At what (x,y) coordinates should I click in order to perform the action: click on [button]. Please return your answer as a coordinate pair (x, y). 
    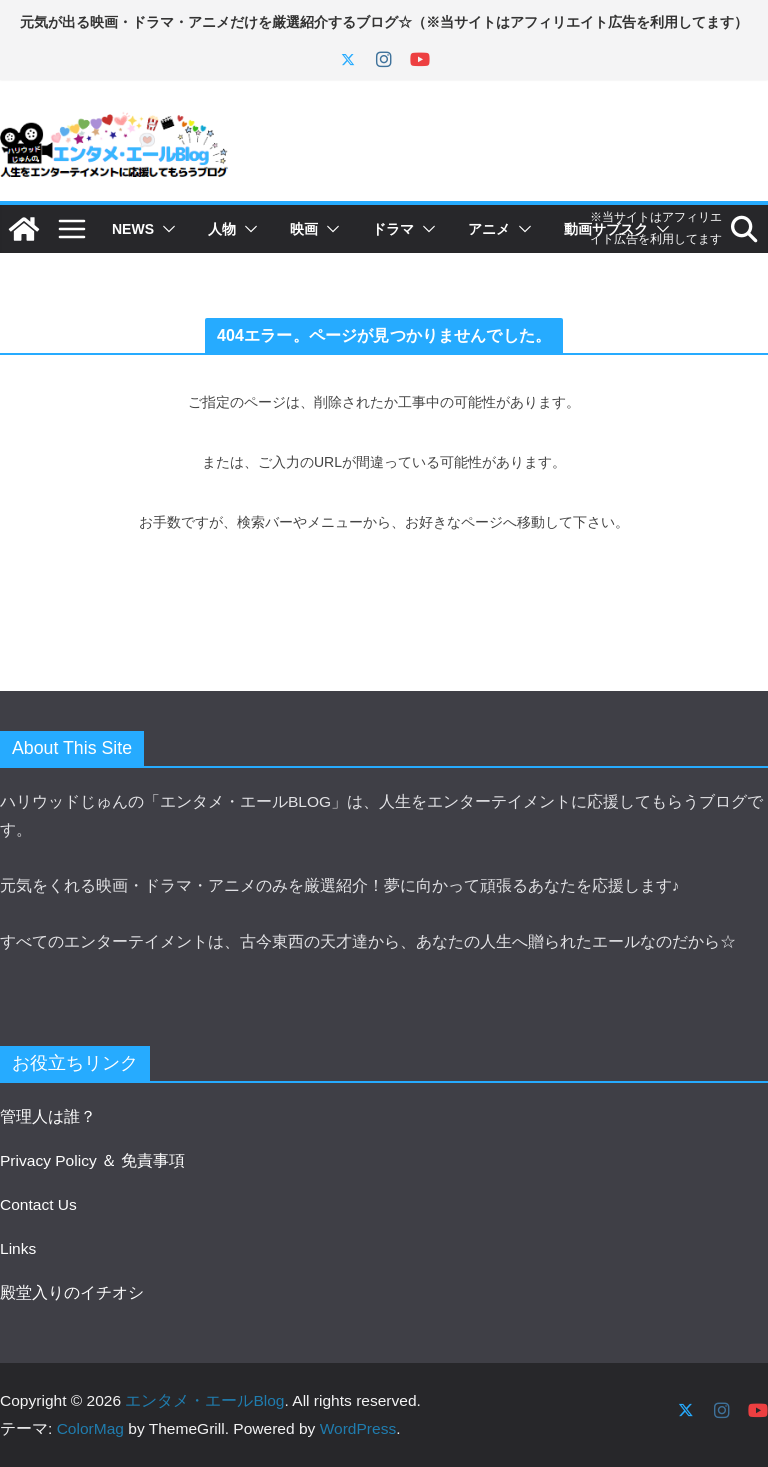
    Looking at the image, I should click on (165, 229).